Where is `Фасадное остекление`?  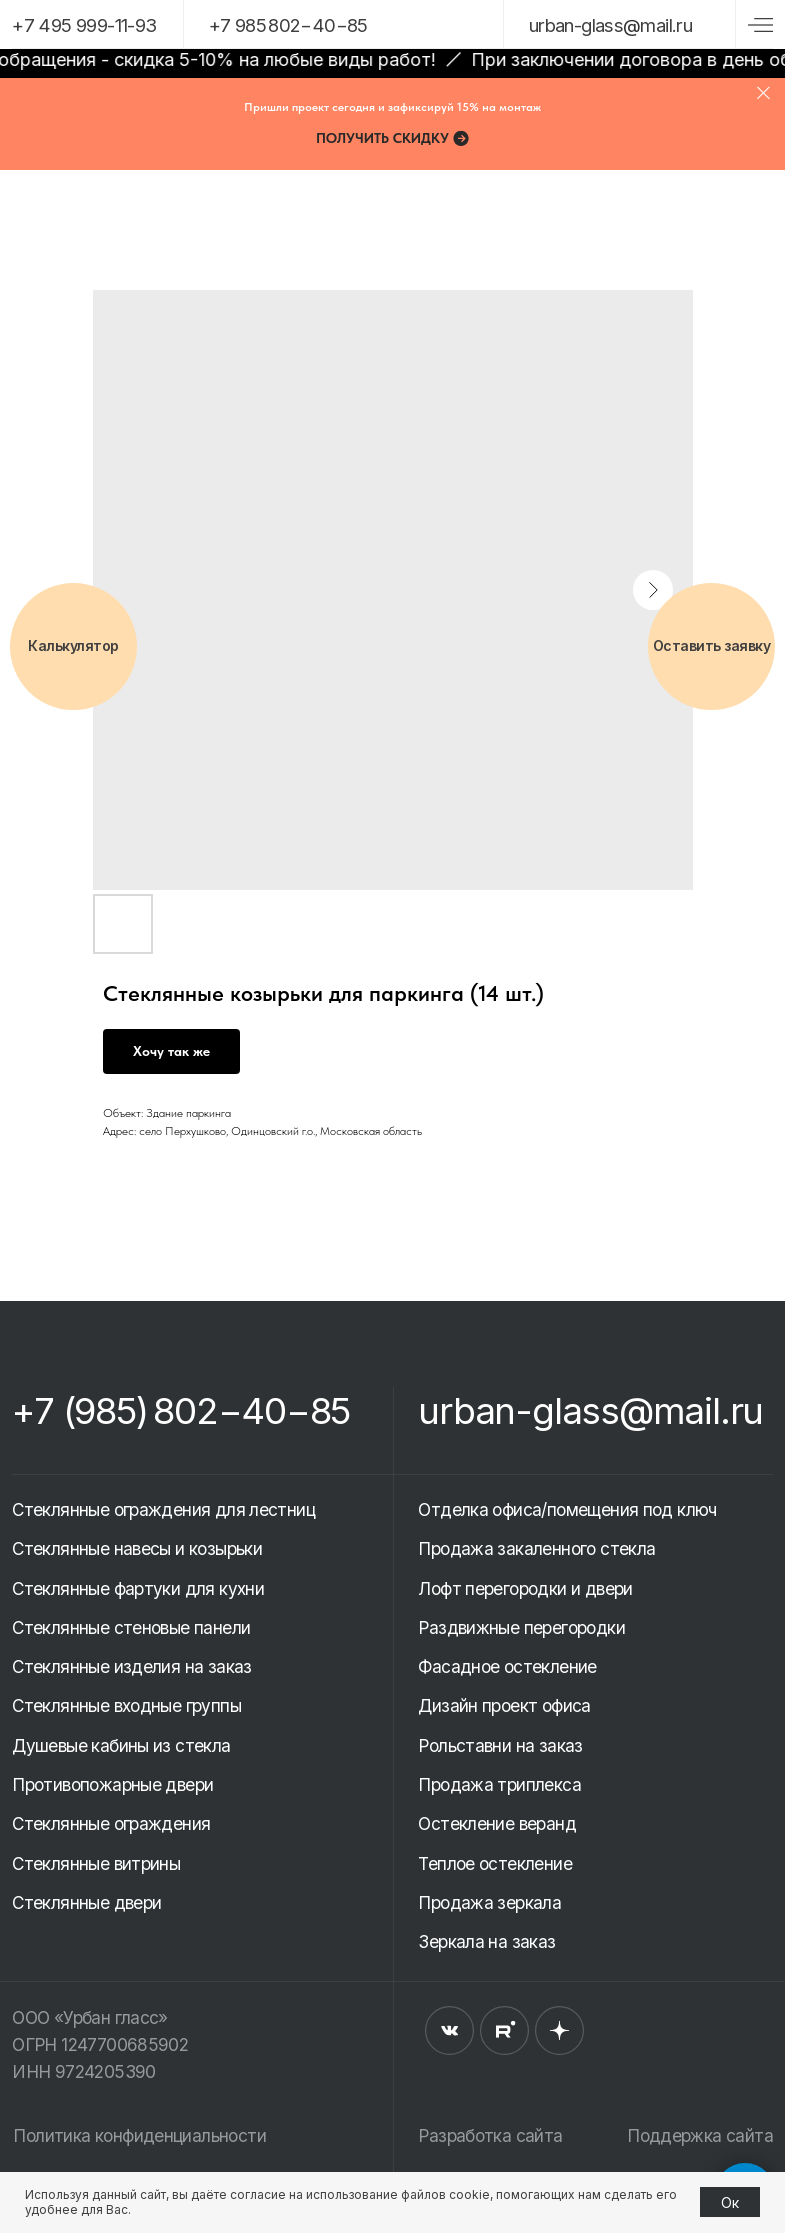 Фасадное остекление is located at coordinates (507, 1666).